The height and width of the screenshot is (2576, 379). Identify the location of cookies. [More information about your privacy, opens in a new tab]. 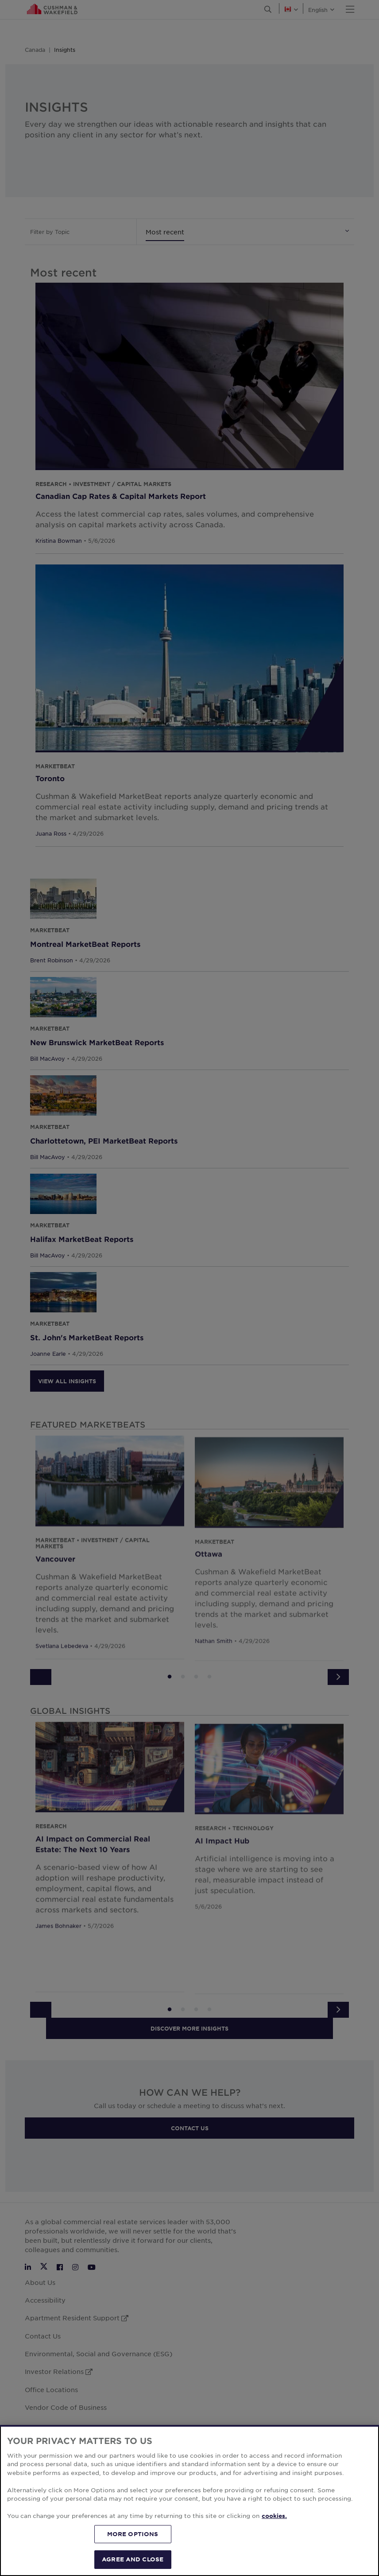
(274, 2515).